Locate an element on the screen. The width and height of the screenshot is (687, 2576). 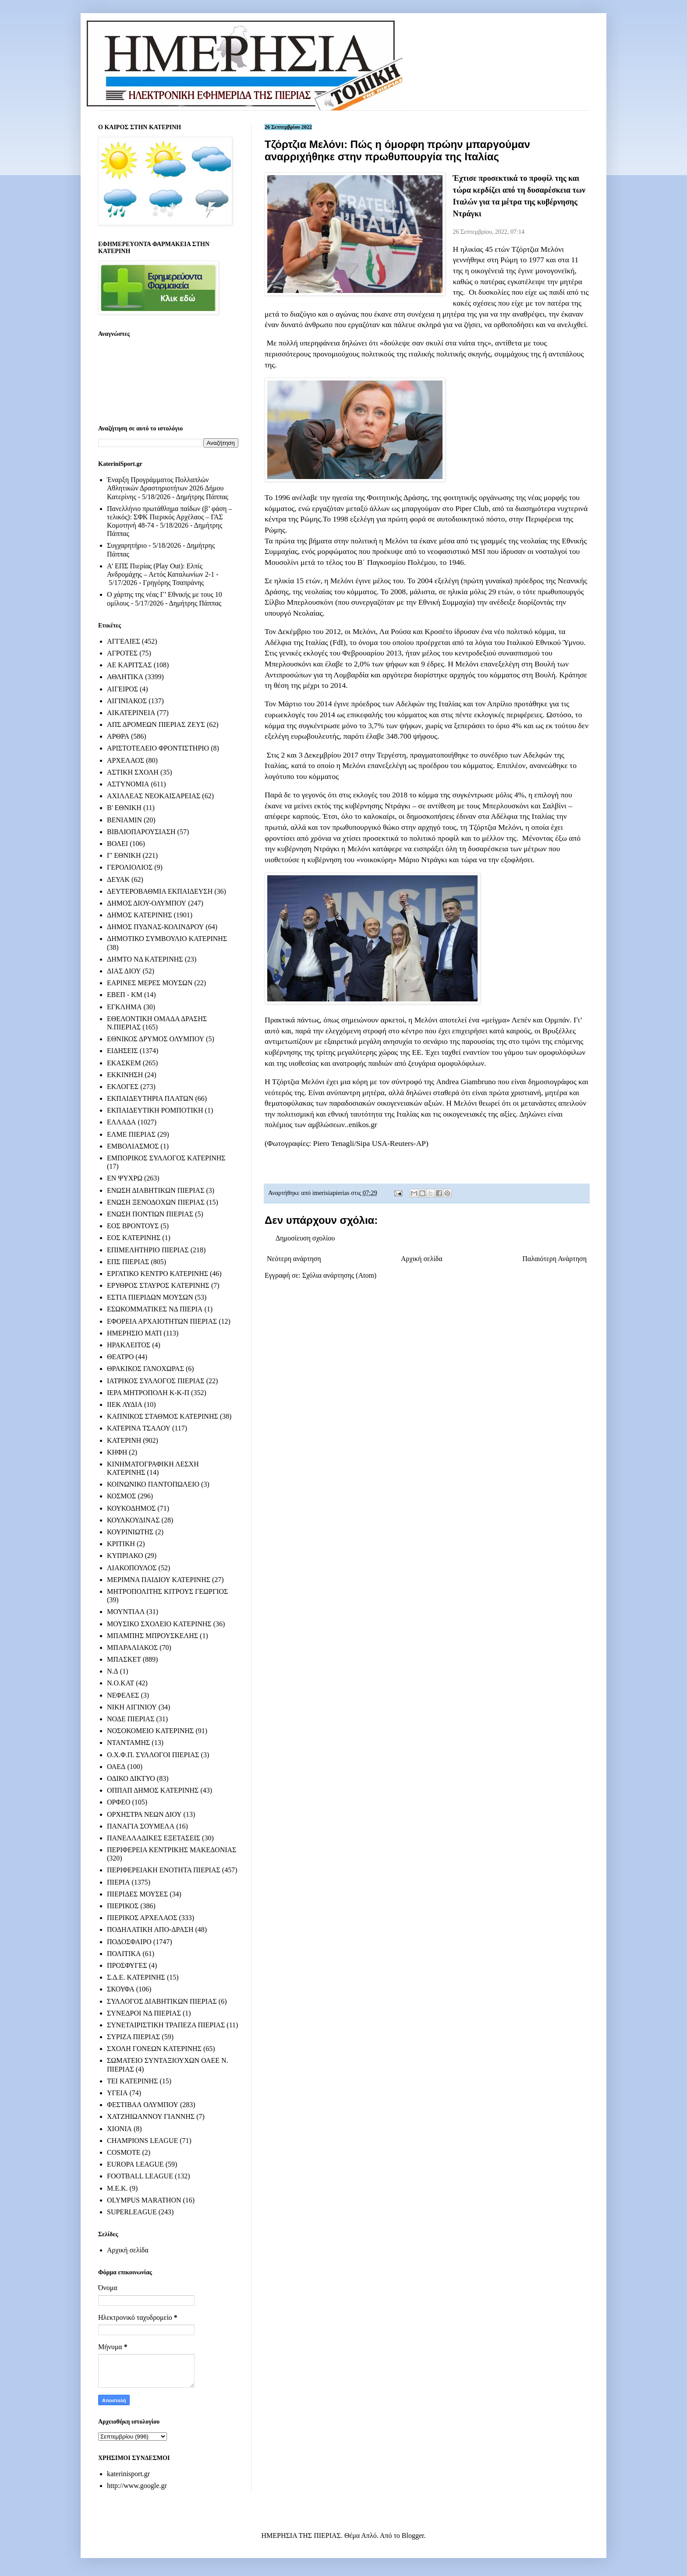
ΕΝΩΣΗ ΔΙΑΒΗΤΙΚΩΝ ΠΙΕΡΙΑΣ is located at coordinates (155, 1190).